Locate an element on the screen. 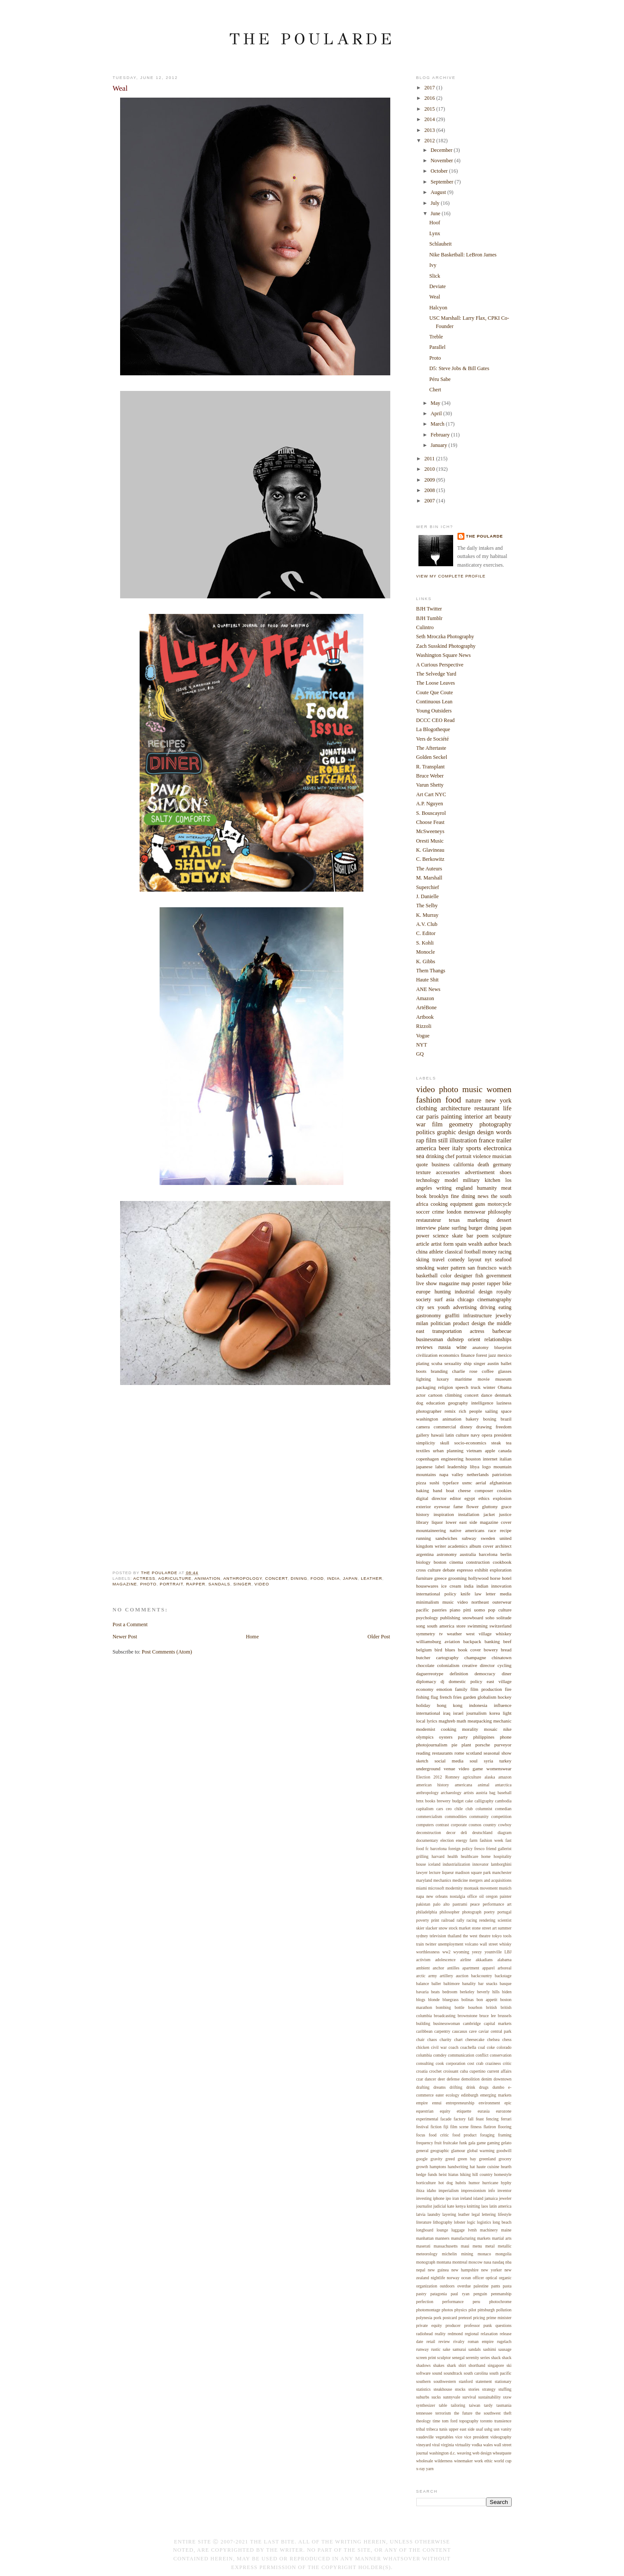 The height and width of the screenshot is (2576, 624). pricing is located at coordinates (479, 2317).